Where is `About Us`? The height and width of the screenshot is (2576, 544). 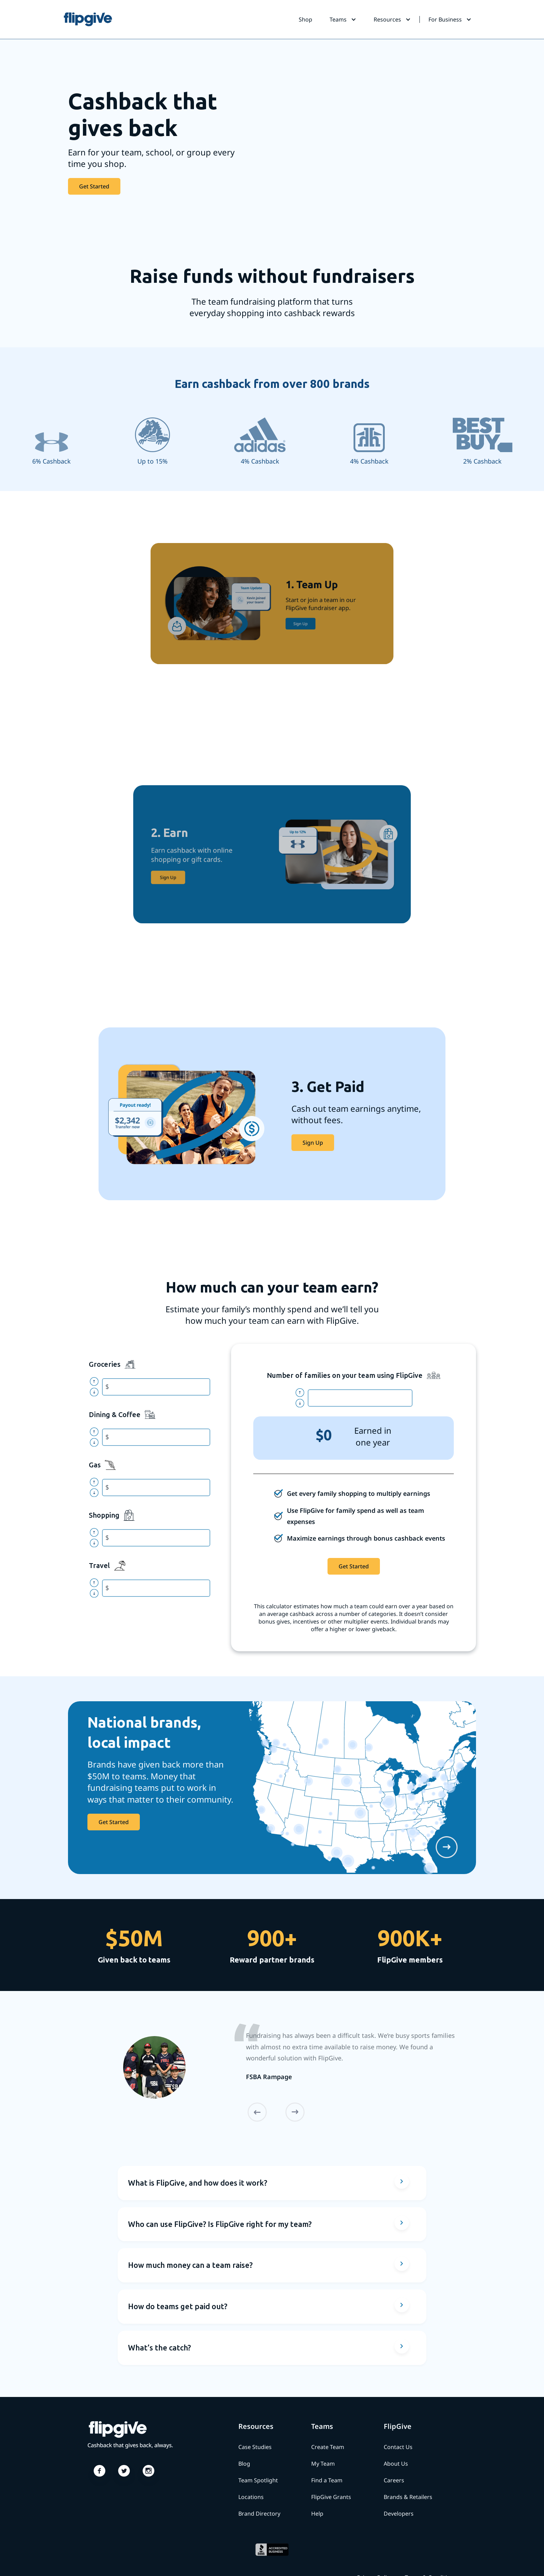 About Us is located at coordinates (396, 2463).